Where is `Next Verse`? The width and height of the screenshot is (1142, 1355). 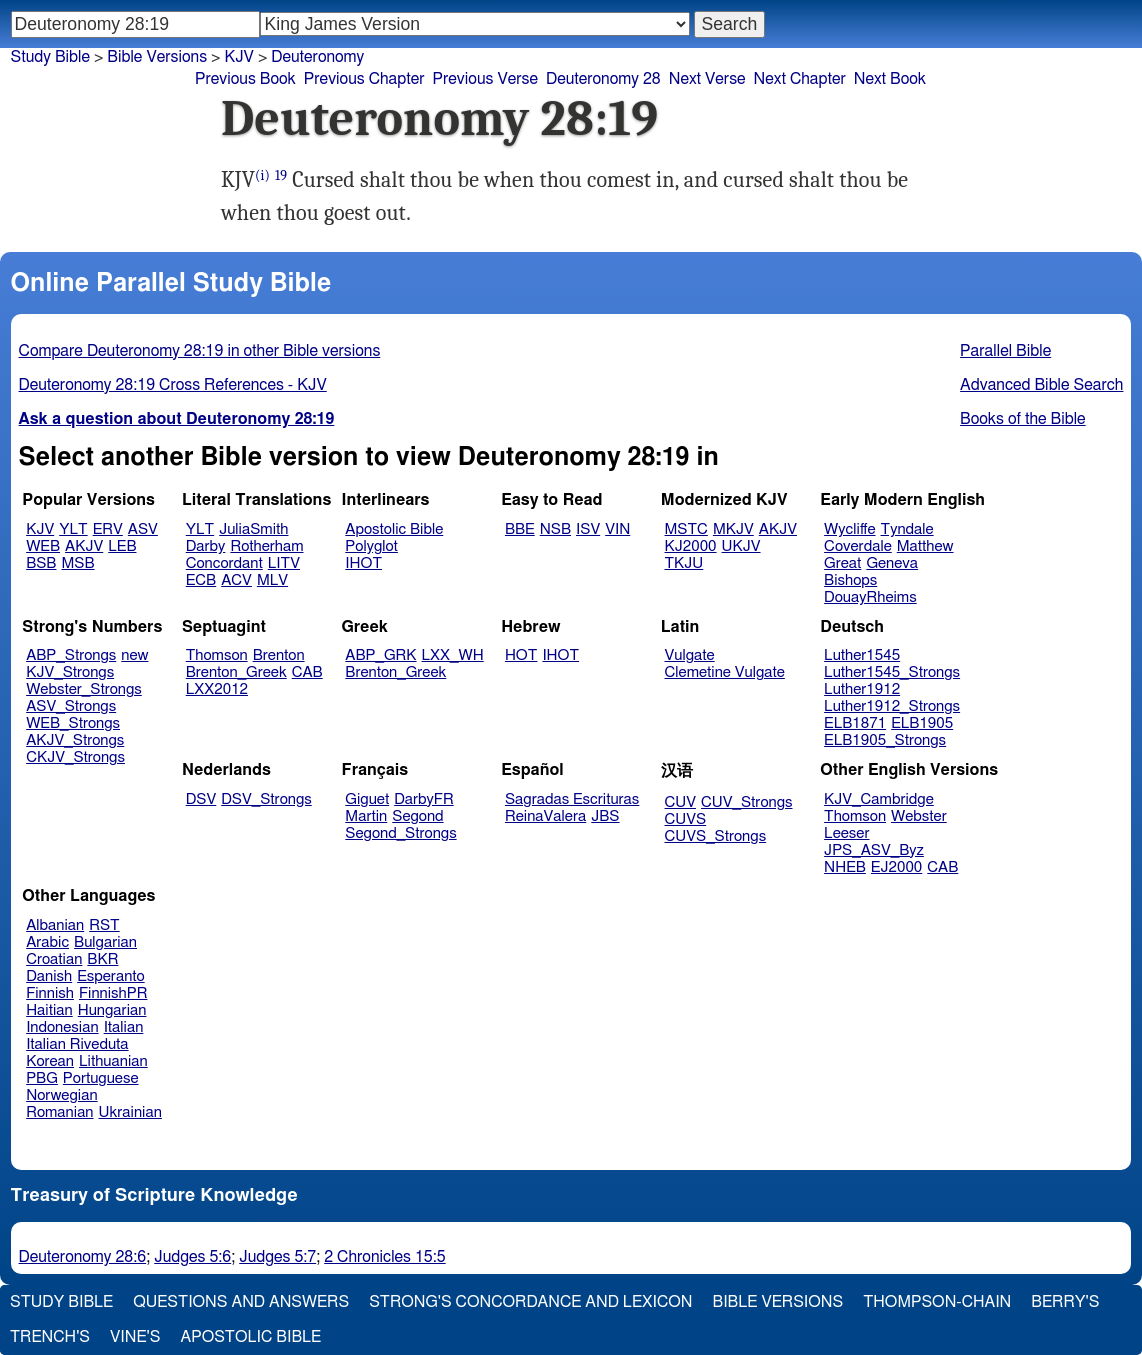 Next Verse is located at coordinates (707, 79).